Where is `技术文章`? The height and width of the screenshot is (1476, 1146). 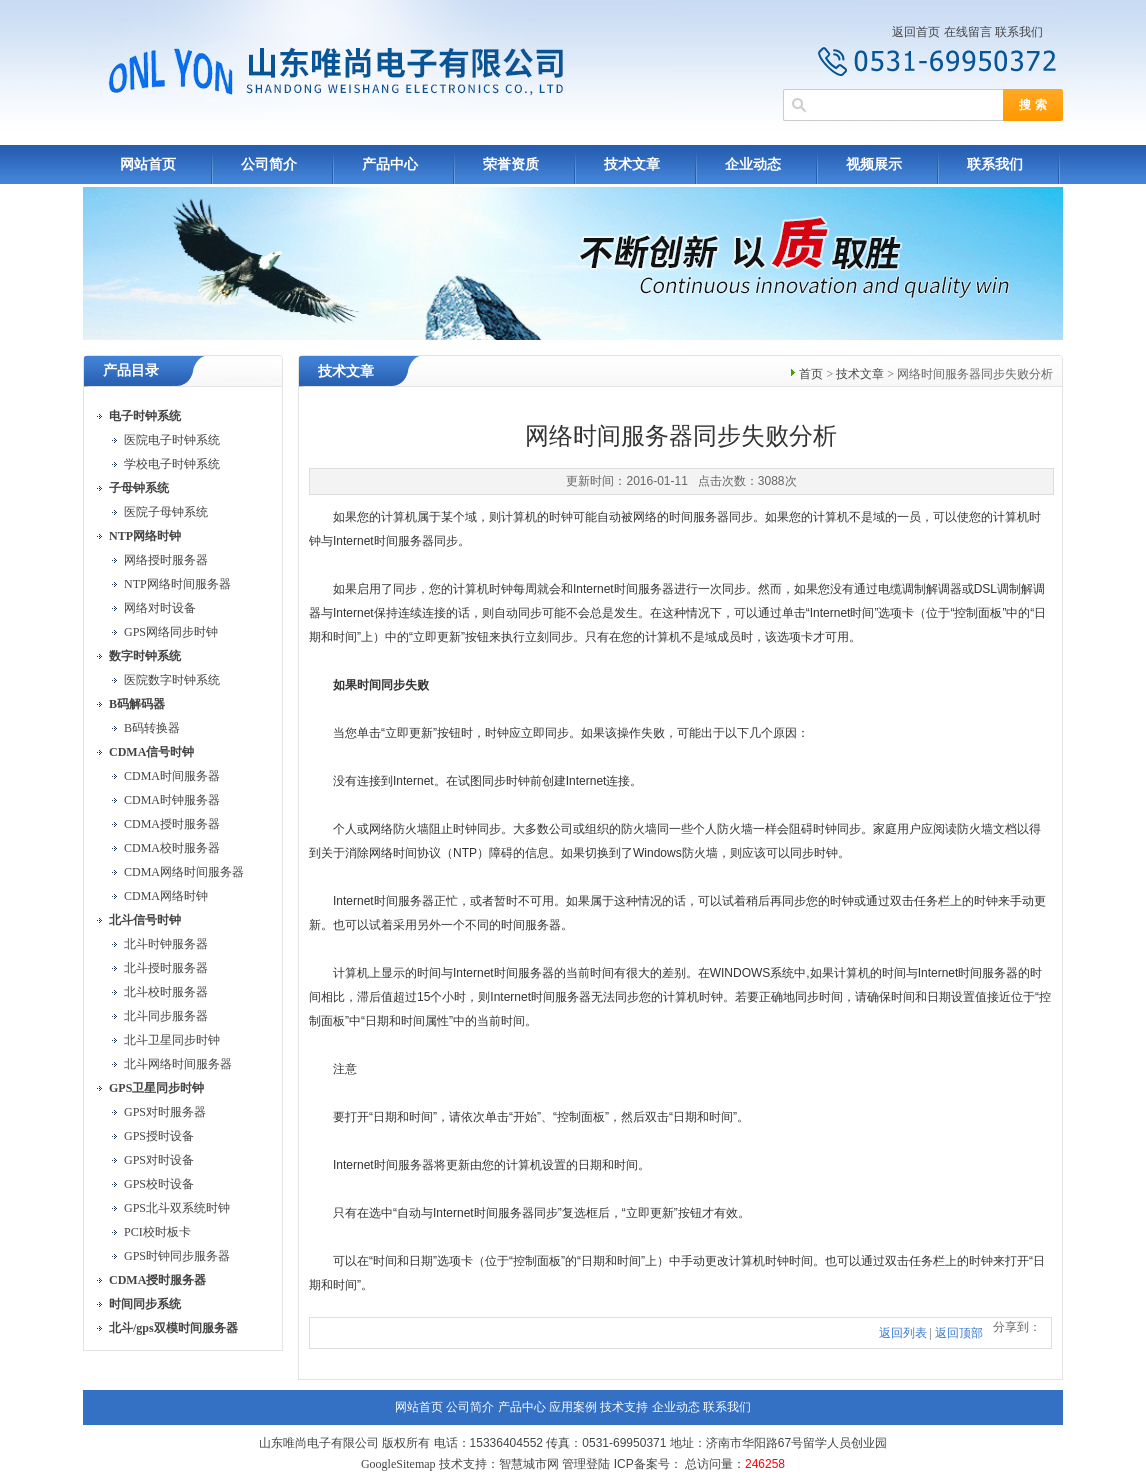
技术文章 is located at coordinates (632, 164).